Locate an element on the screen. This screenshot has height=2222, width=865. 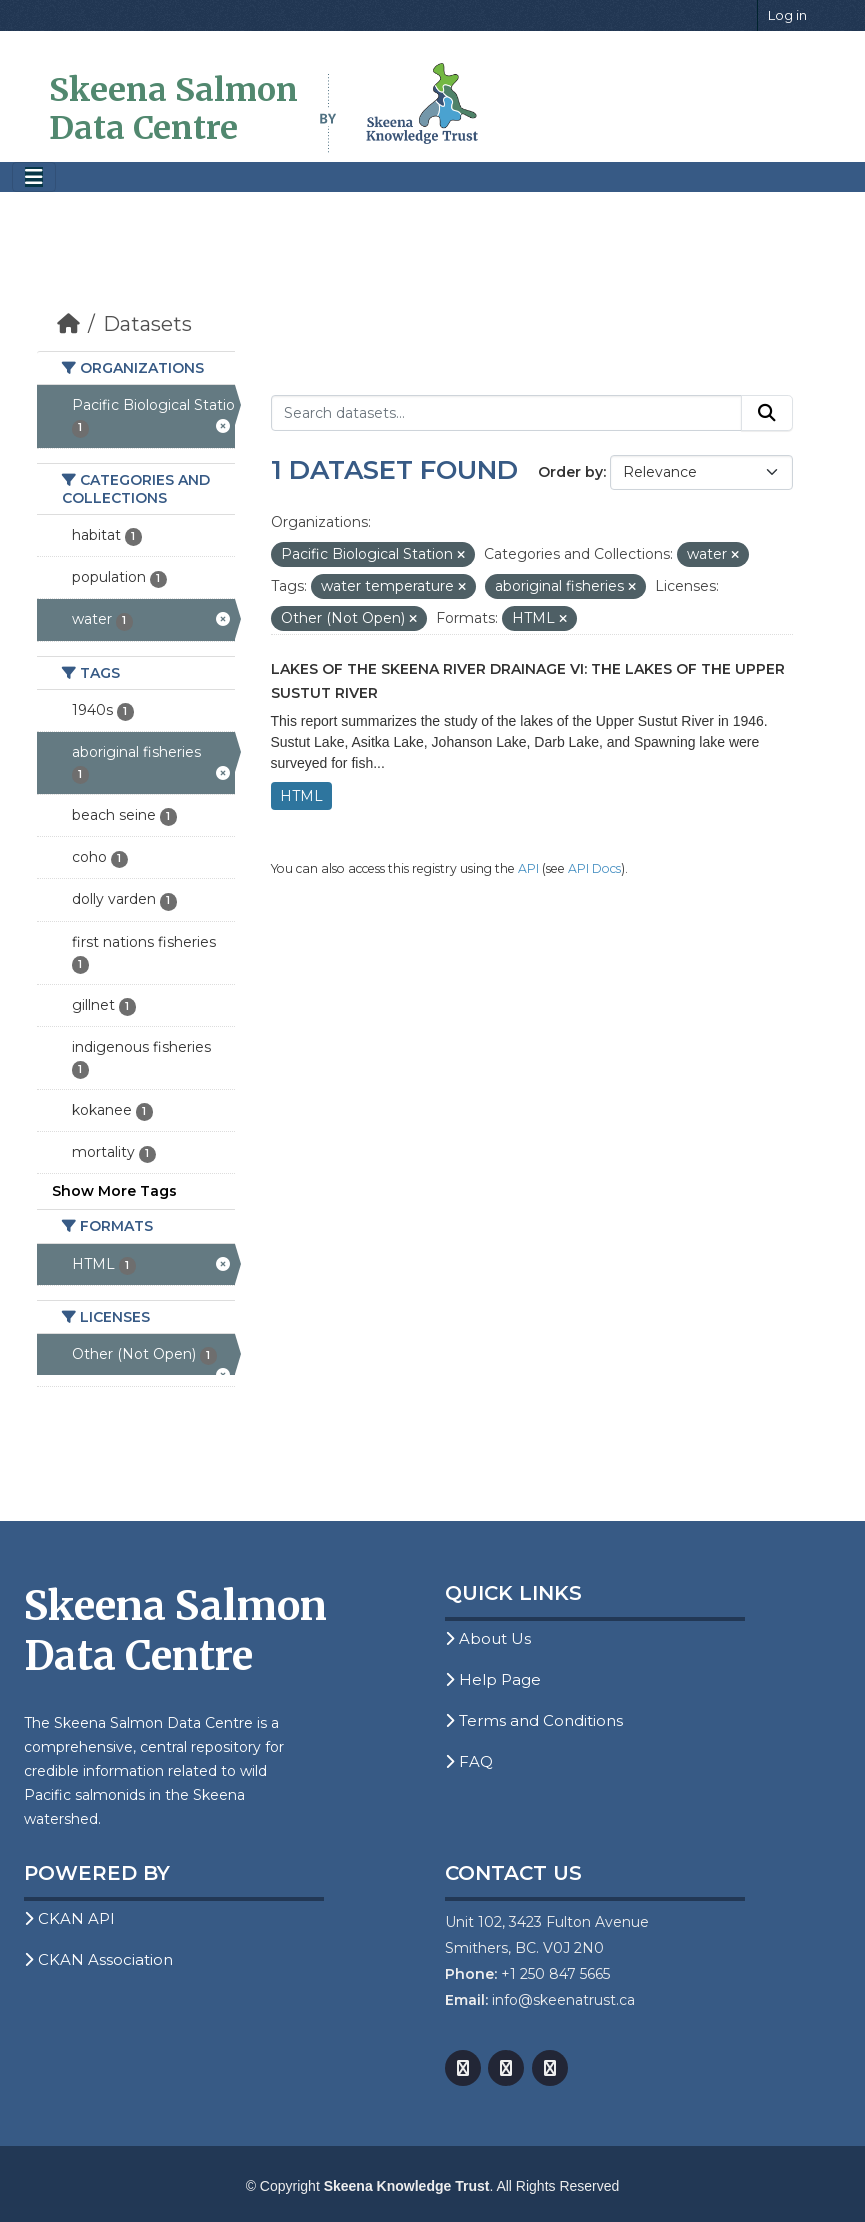
Order by is located at coordinates (570, 472).